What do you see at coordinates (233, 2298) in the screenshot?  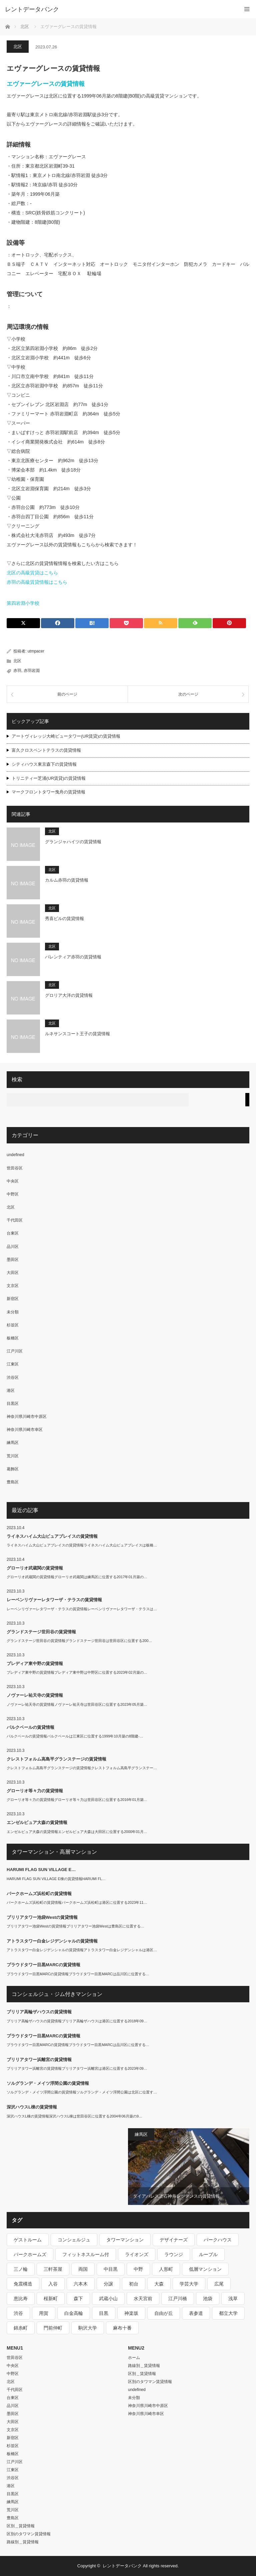 I see `浅草 [浅草 (328個の項目)]` at bounding box center [233, 2298].